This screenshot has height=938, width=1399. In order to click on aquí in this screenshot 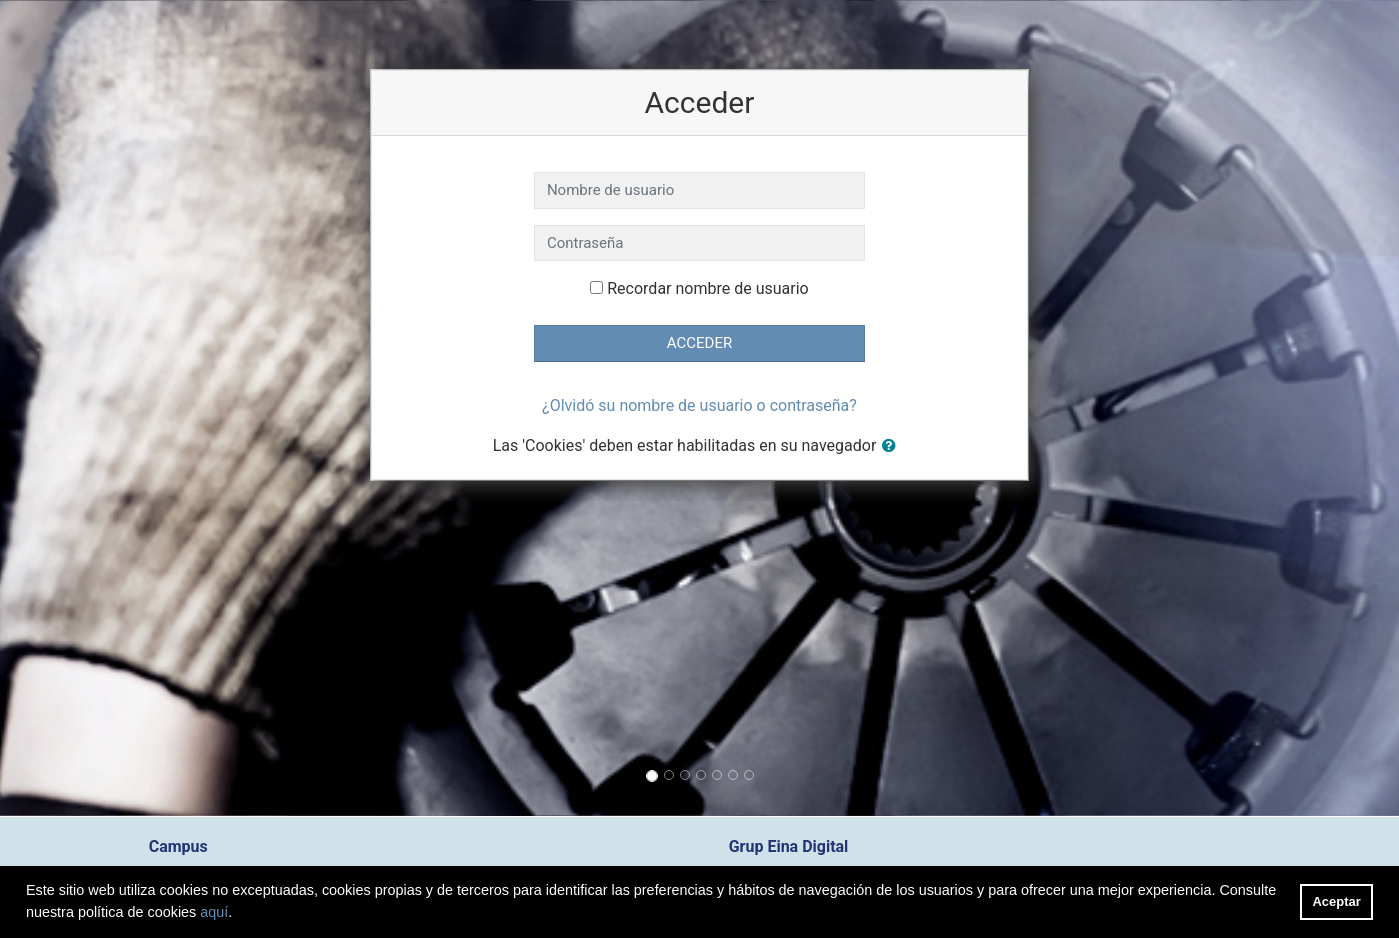, I will do `click(214, 912)`.